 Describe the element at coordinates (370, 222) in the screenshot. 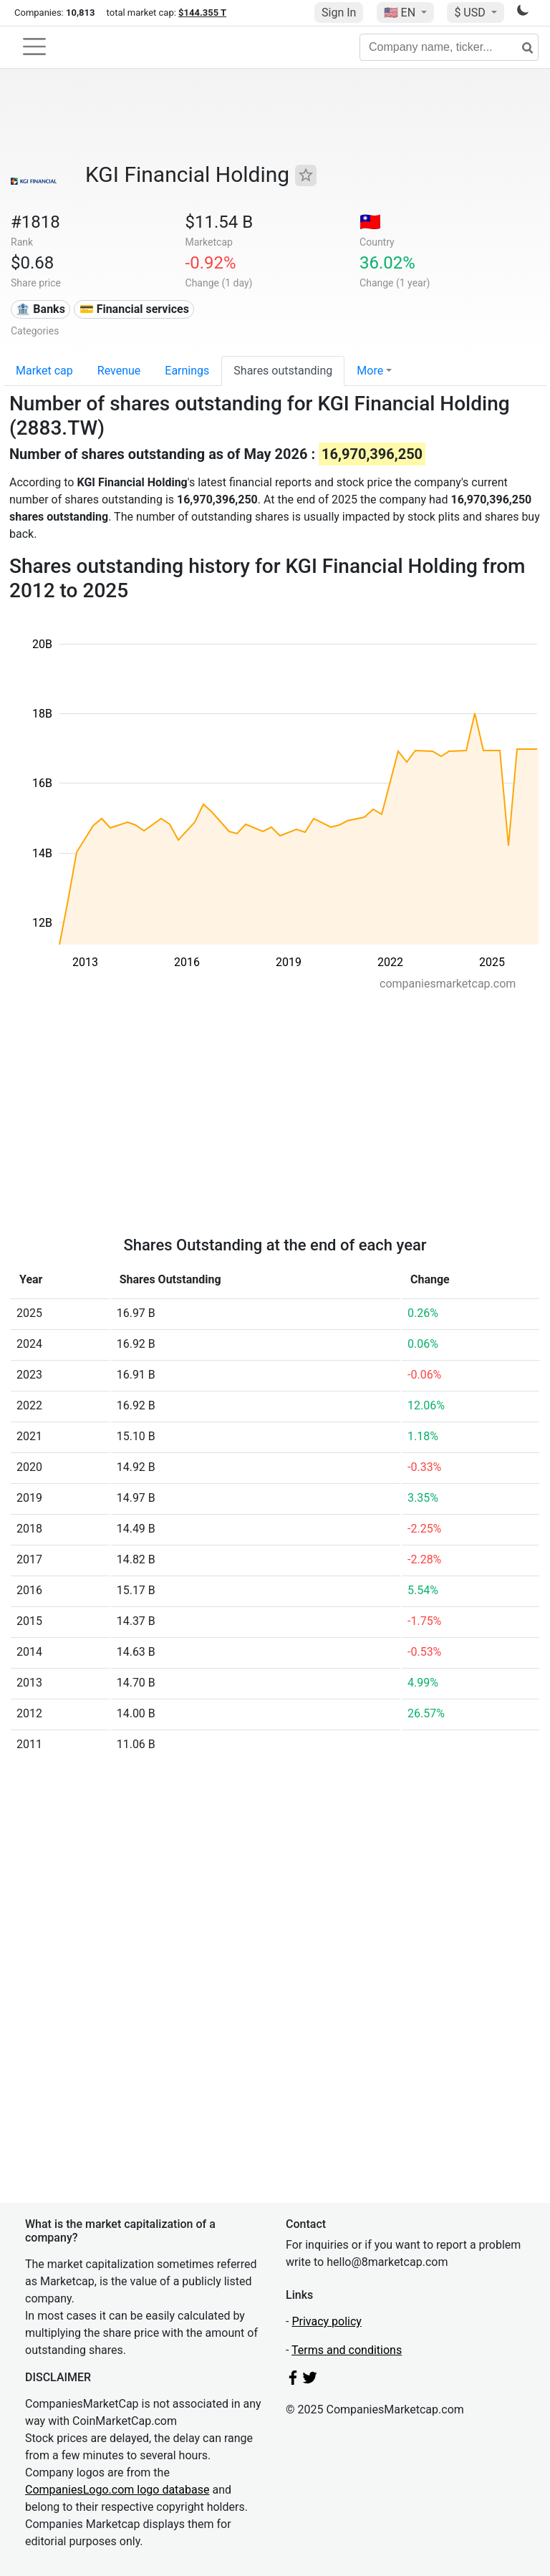

I see `🇹🇼` at that location.